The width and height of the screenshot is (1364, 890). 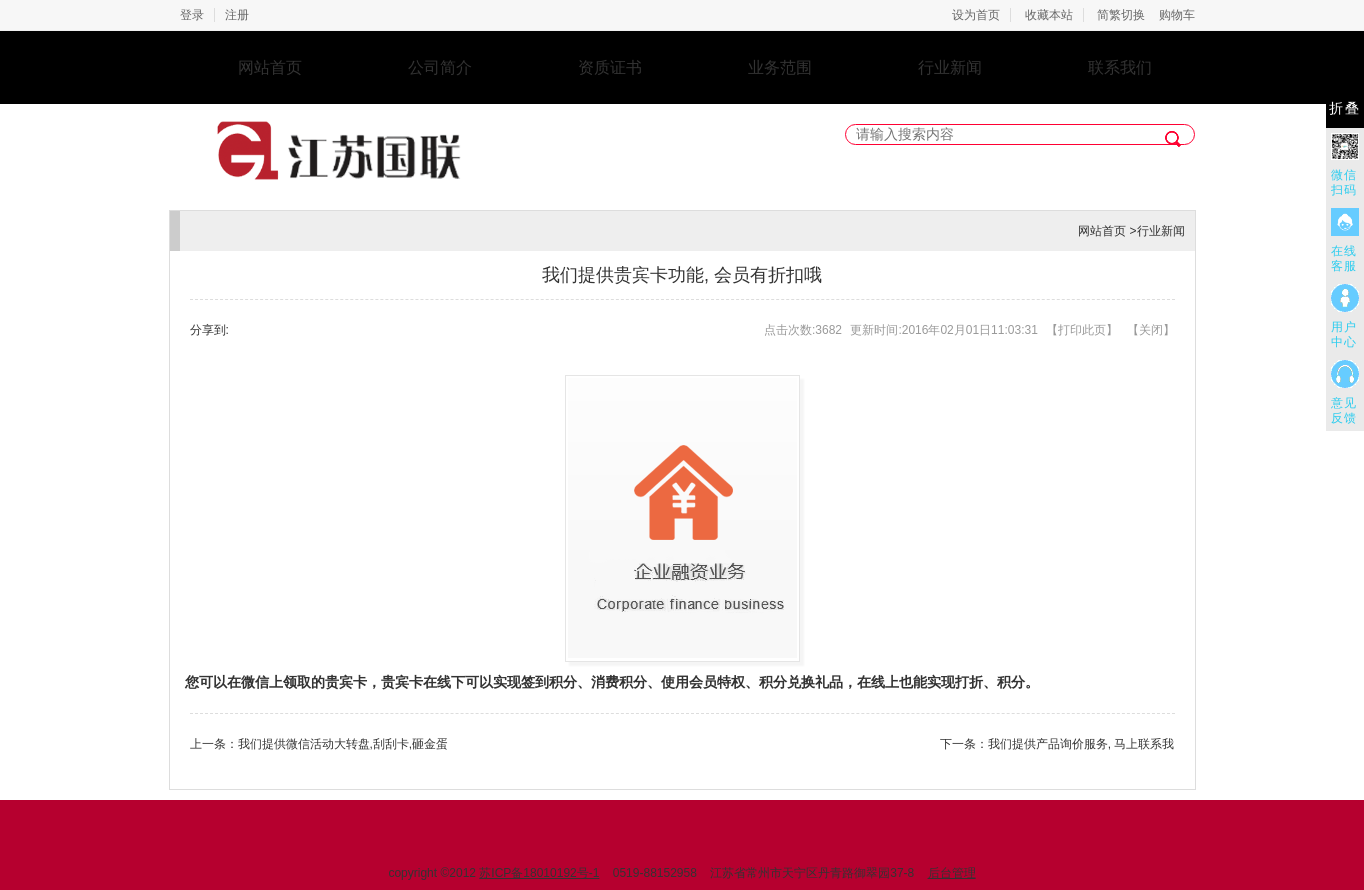 I want to click on 苏ICP备18010192号-1, so click(x=539, y=873).